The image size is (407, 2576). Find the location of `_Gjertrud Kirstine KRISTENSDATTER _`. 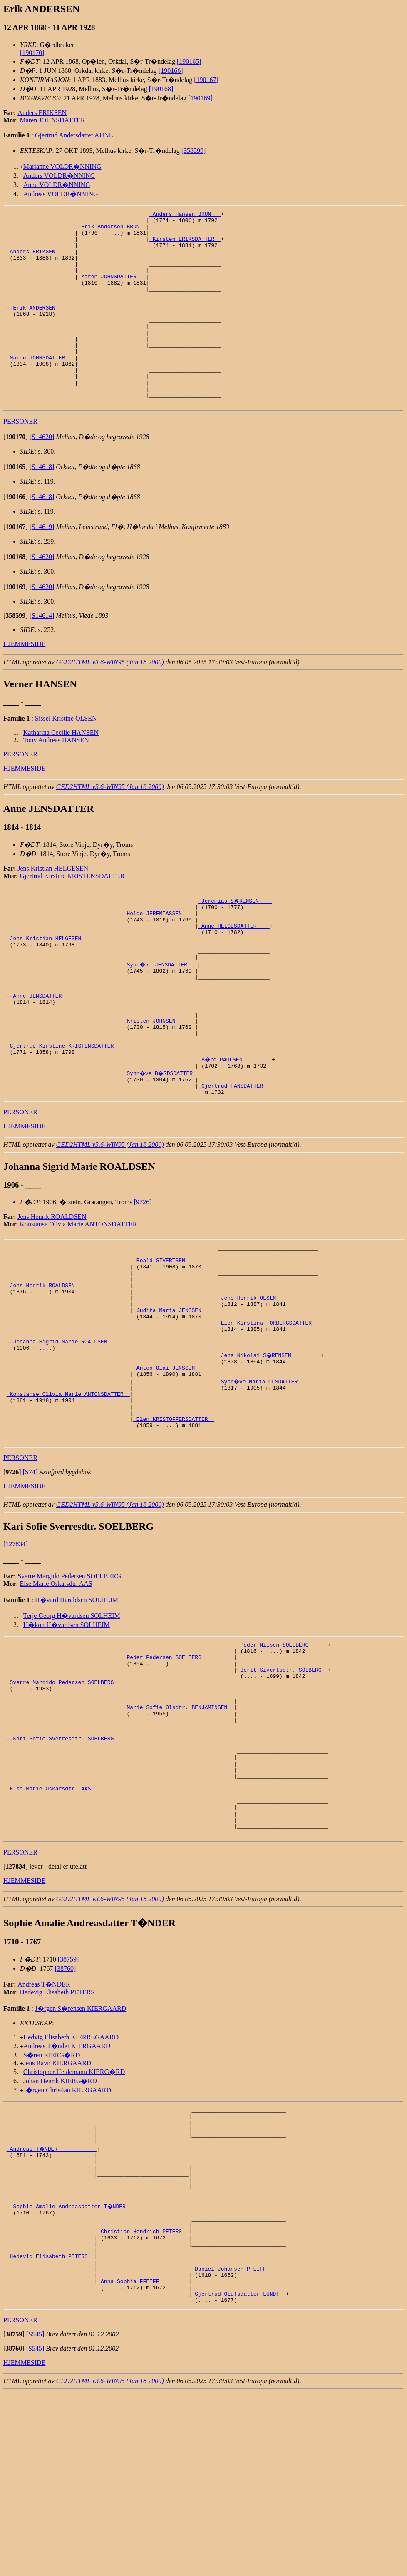

_Gjertrud Kirstine KRISTENSDATTER _ is located at coordinates (63, 1112).